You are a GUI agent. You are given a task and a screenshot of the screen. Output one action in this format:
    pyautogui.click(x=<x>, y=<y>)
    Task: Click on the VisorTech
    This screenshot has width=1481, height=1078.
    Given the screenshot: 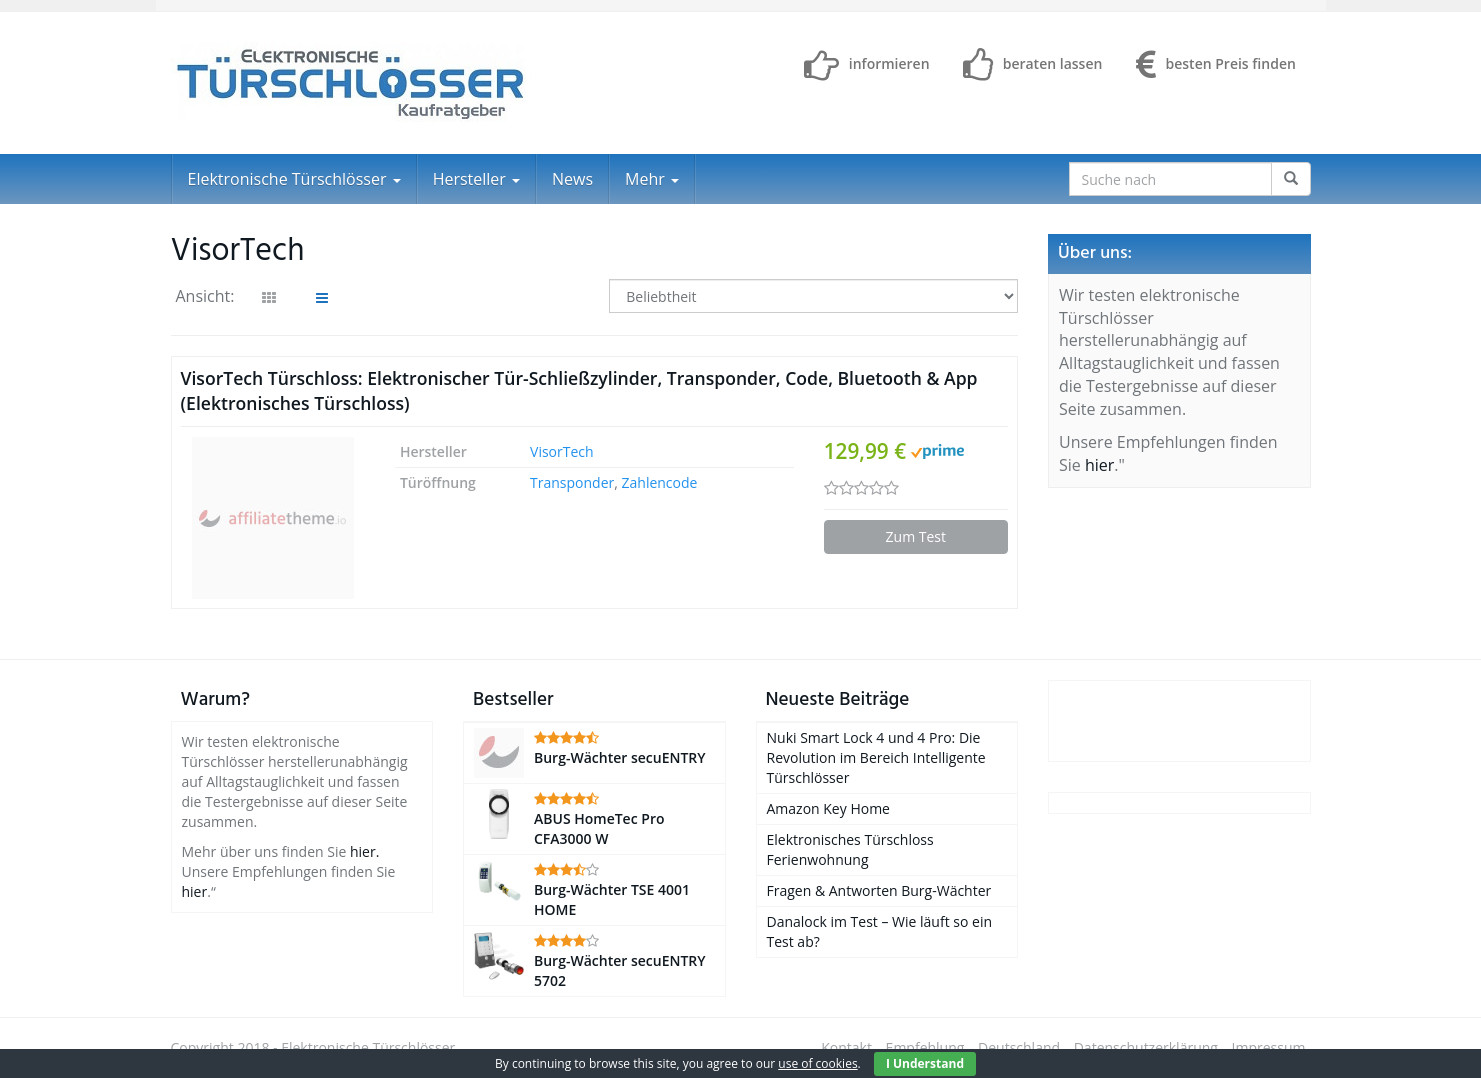 What is the action you would take?
    pyautogui.click(x=562, y=451)
    